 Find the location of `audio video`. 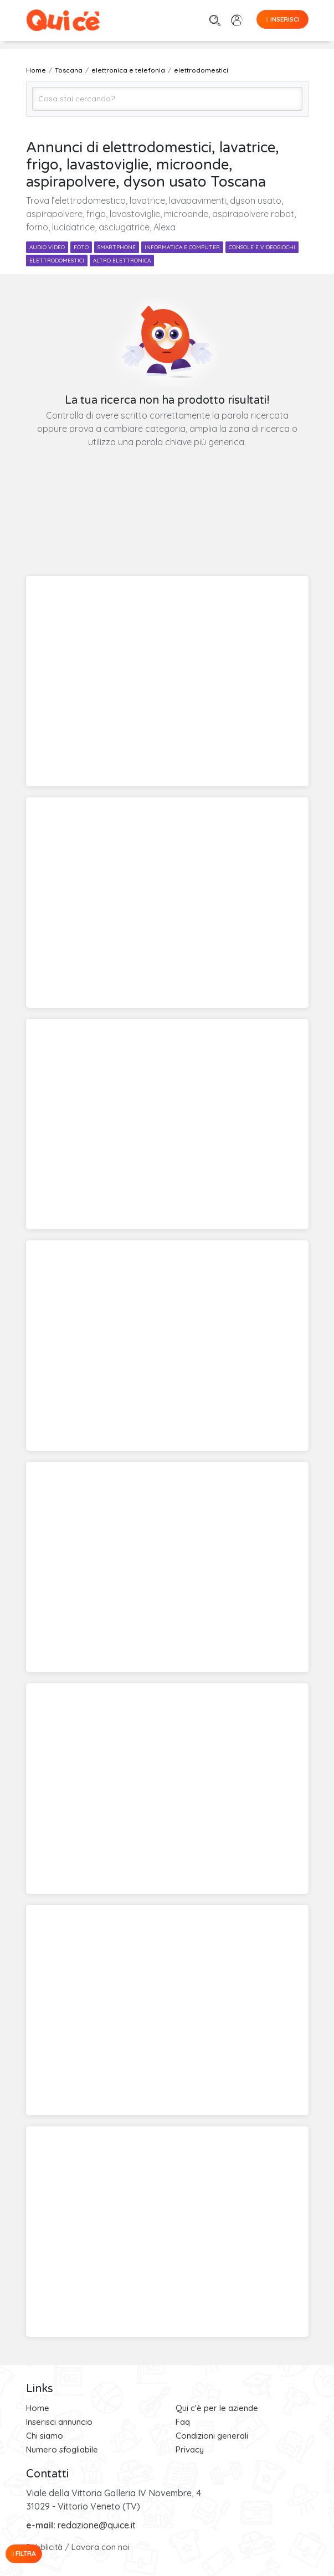

audio video is located at coordinates (47, 247).